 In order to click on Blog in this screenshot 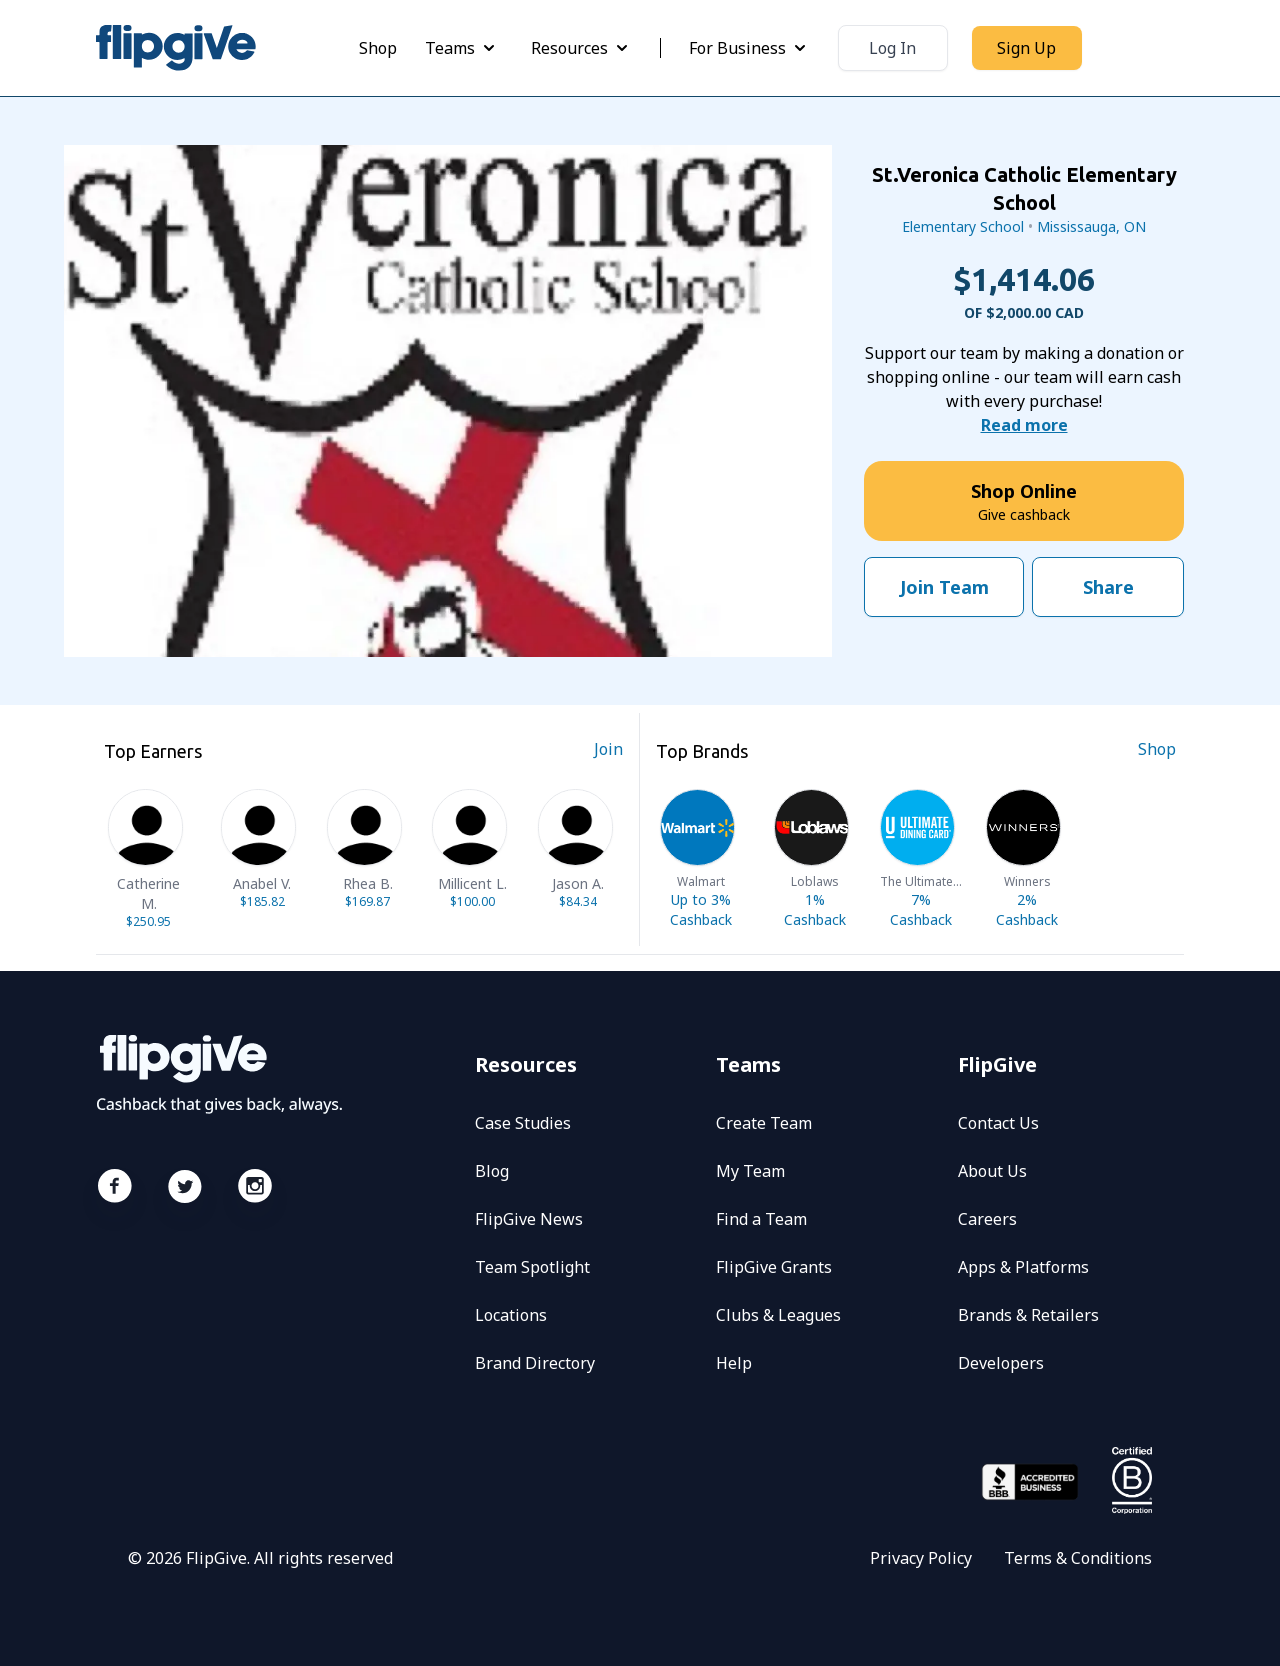, I will do `click(492, 1171)`.